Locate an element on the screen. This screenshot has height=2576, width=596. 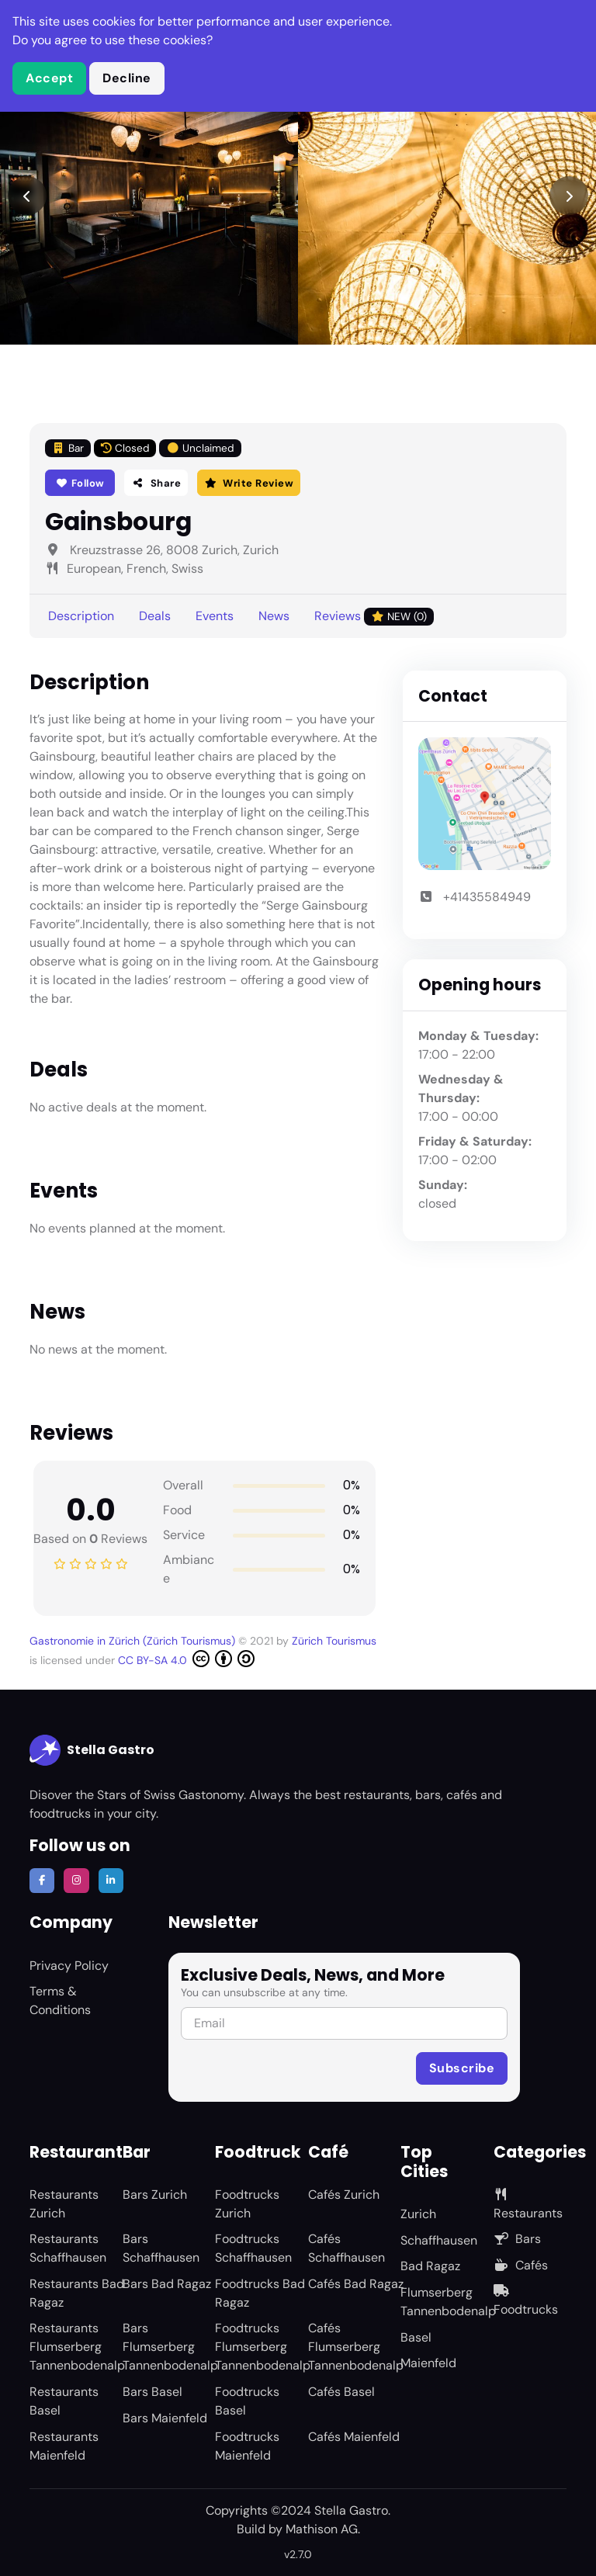
Maienfeld is located at coordinates (428, 2363).